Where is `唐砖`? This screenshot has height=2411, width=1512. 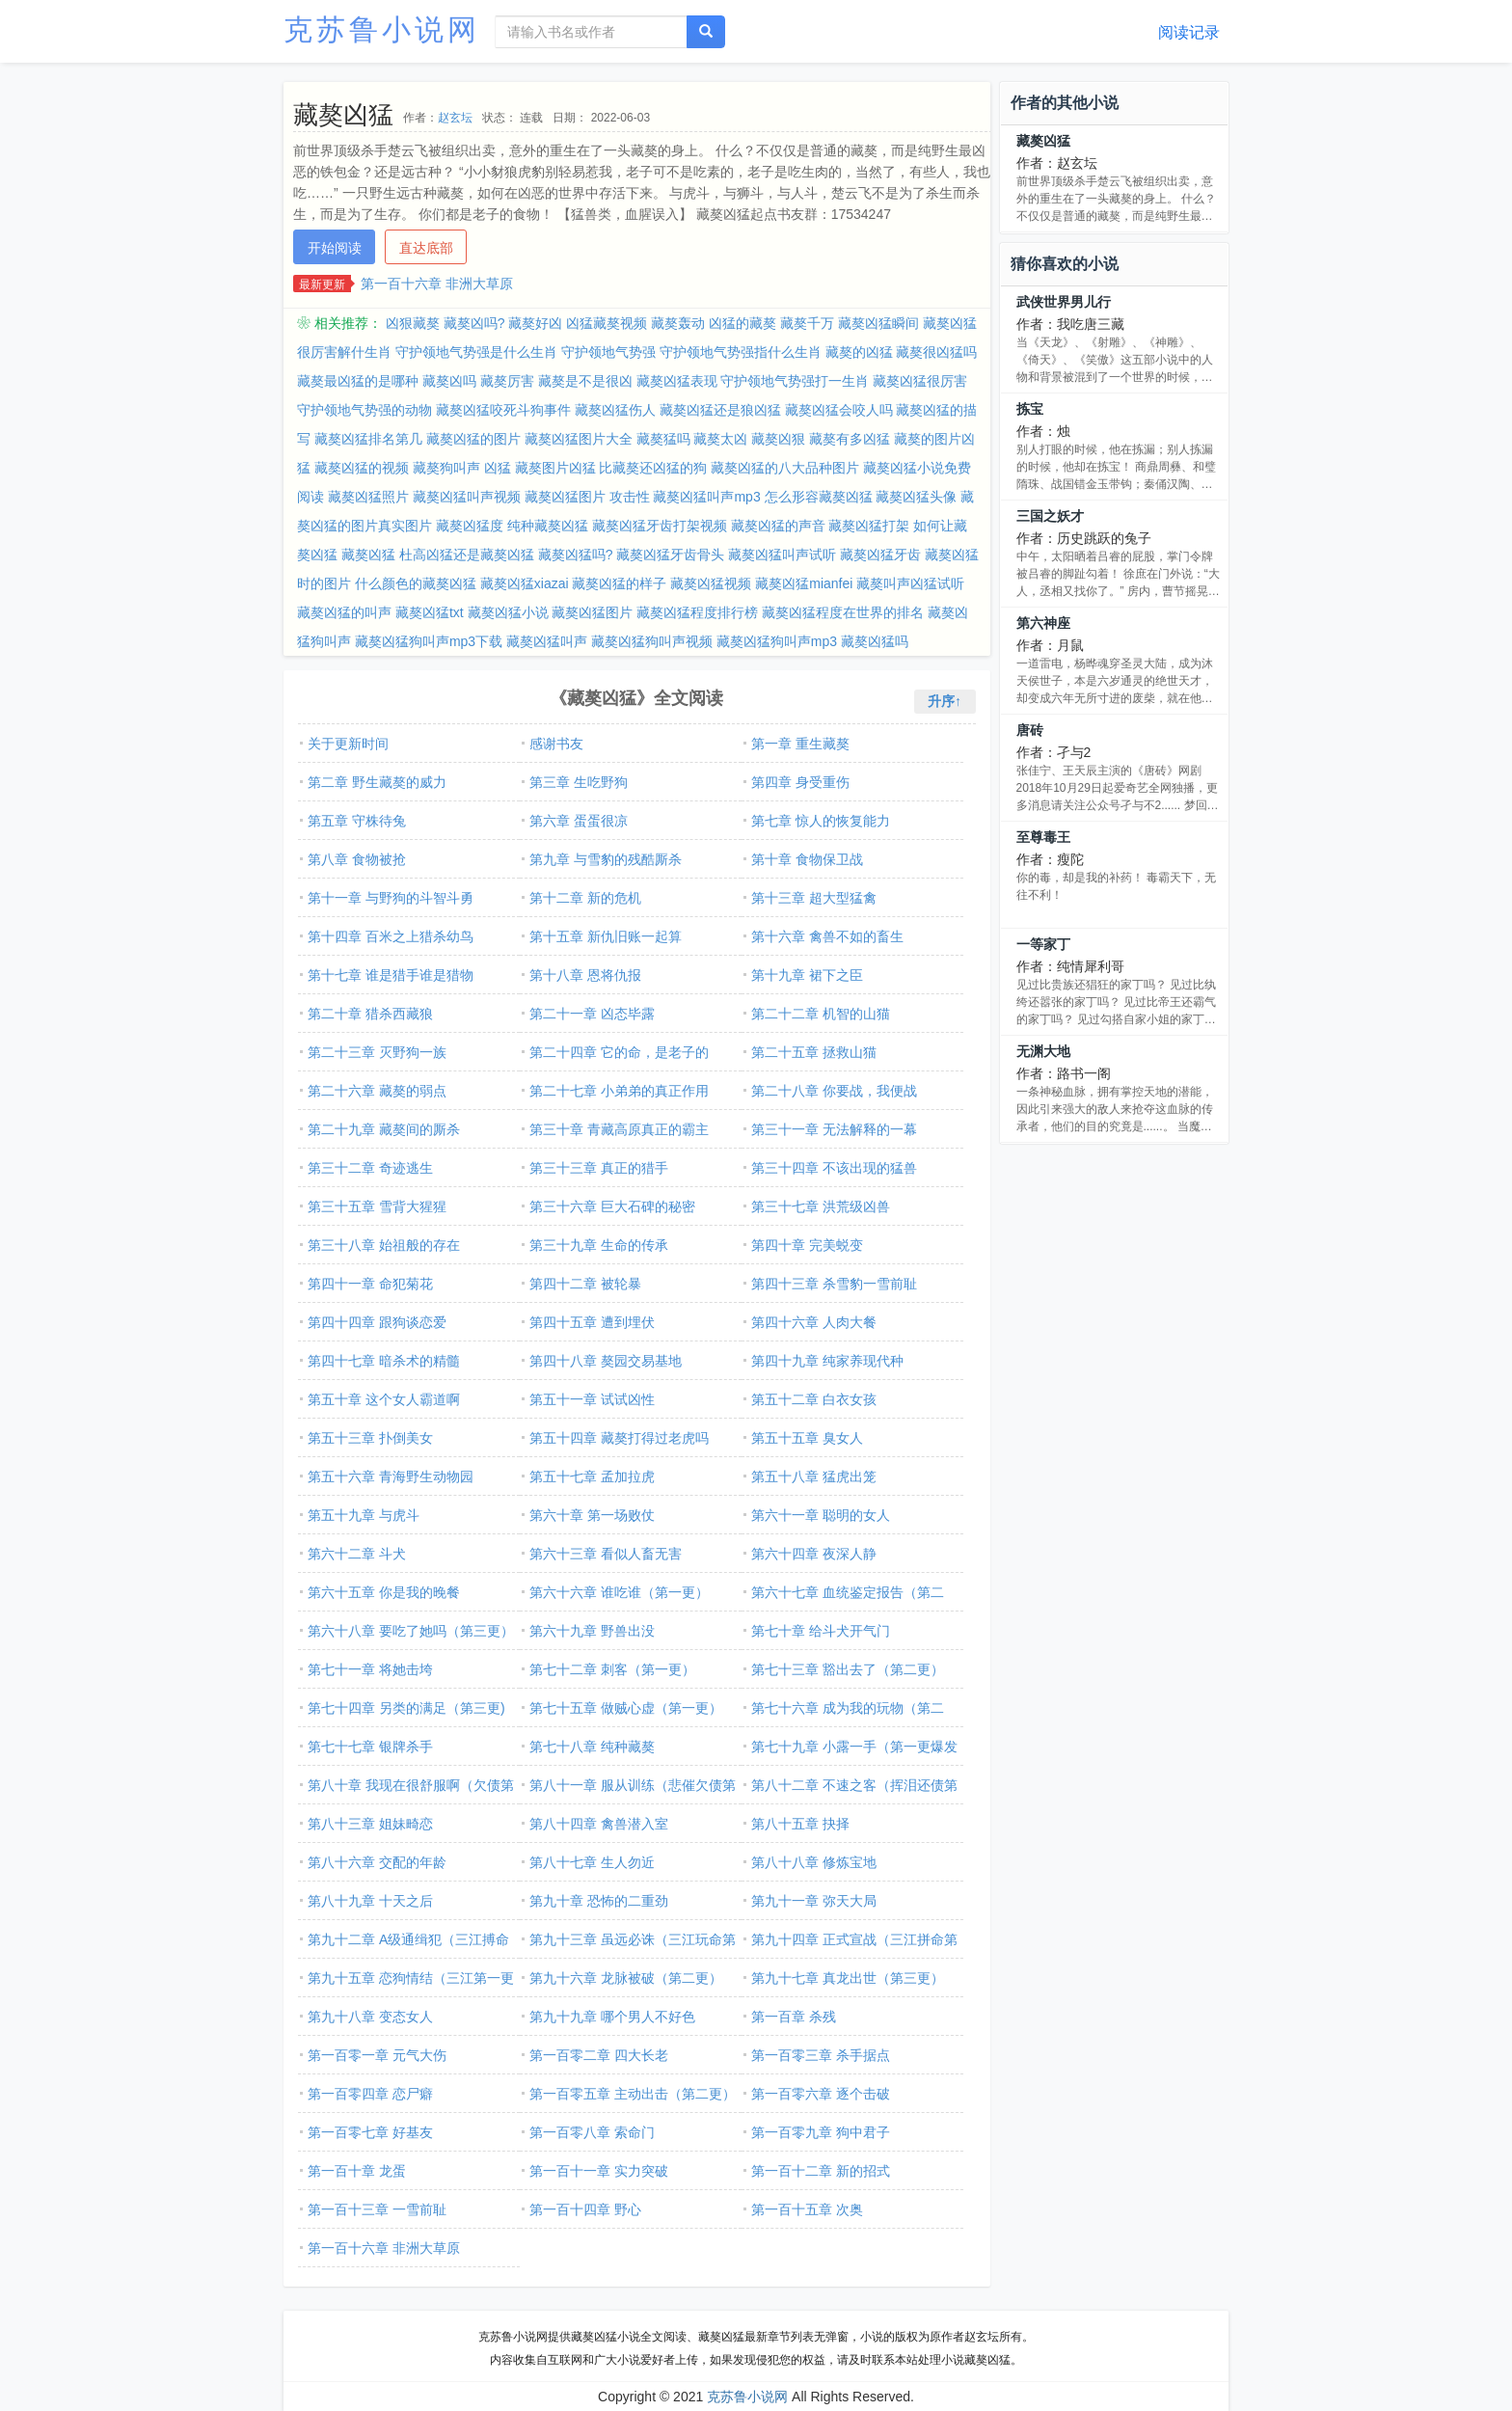
唐砖 is located at coordinates (1029, 730).